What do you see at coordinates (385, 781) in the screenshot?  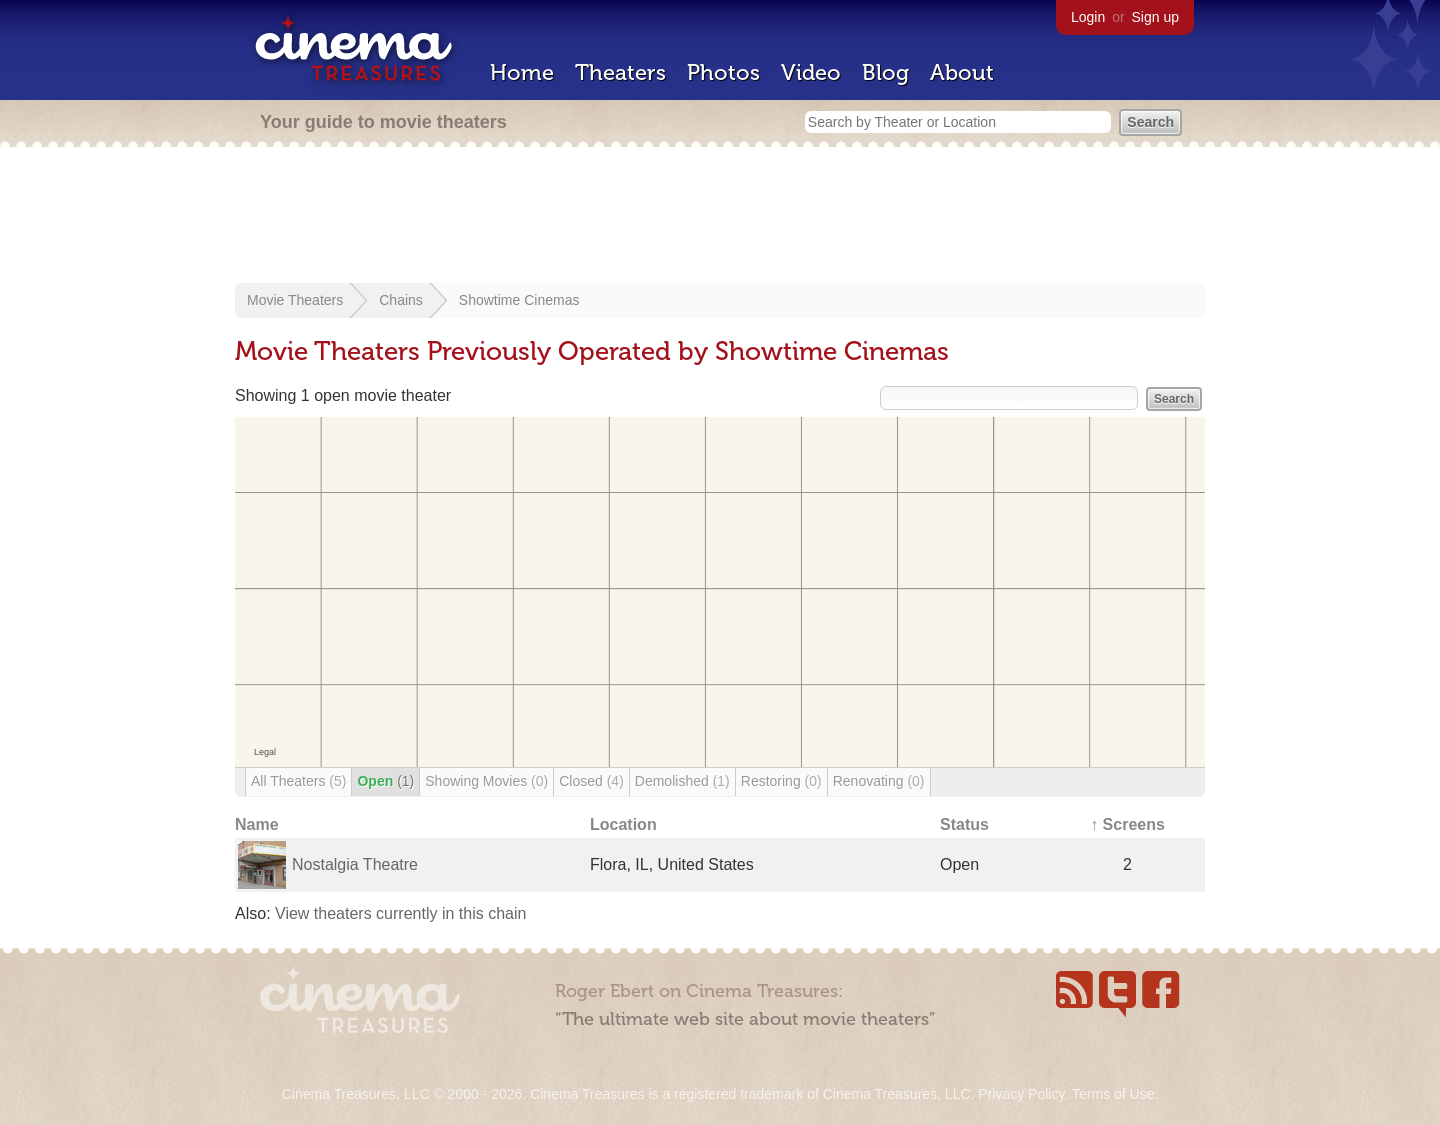 I see `Open` at bounding box center [385, 781].